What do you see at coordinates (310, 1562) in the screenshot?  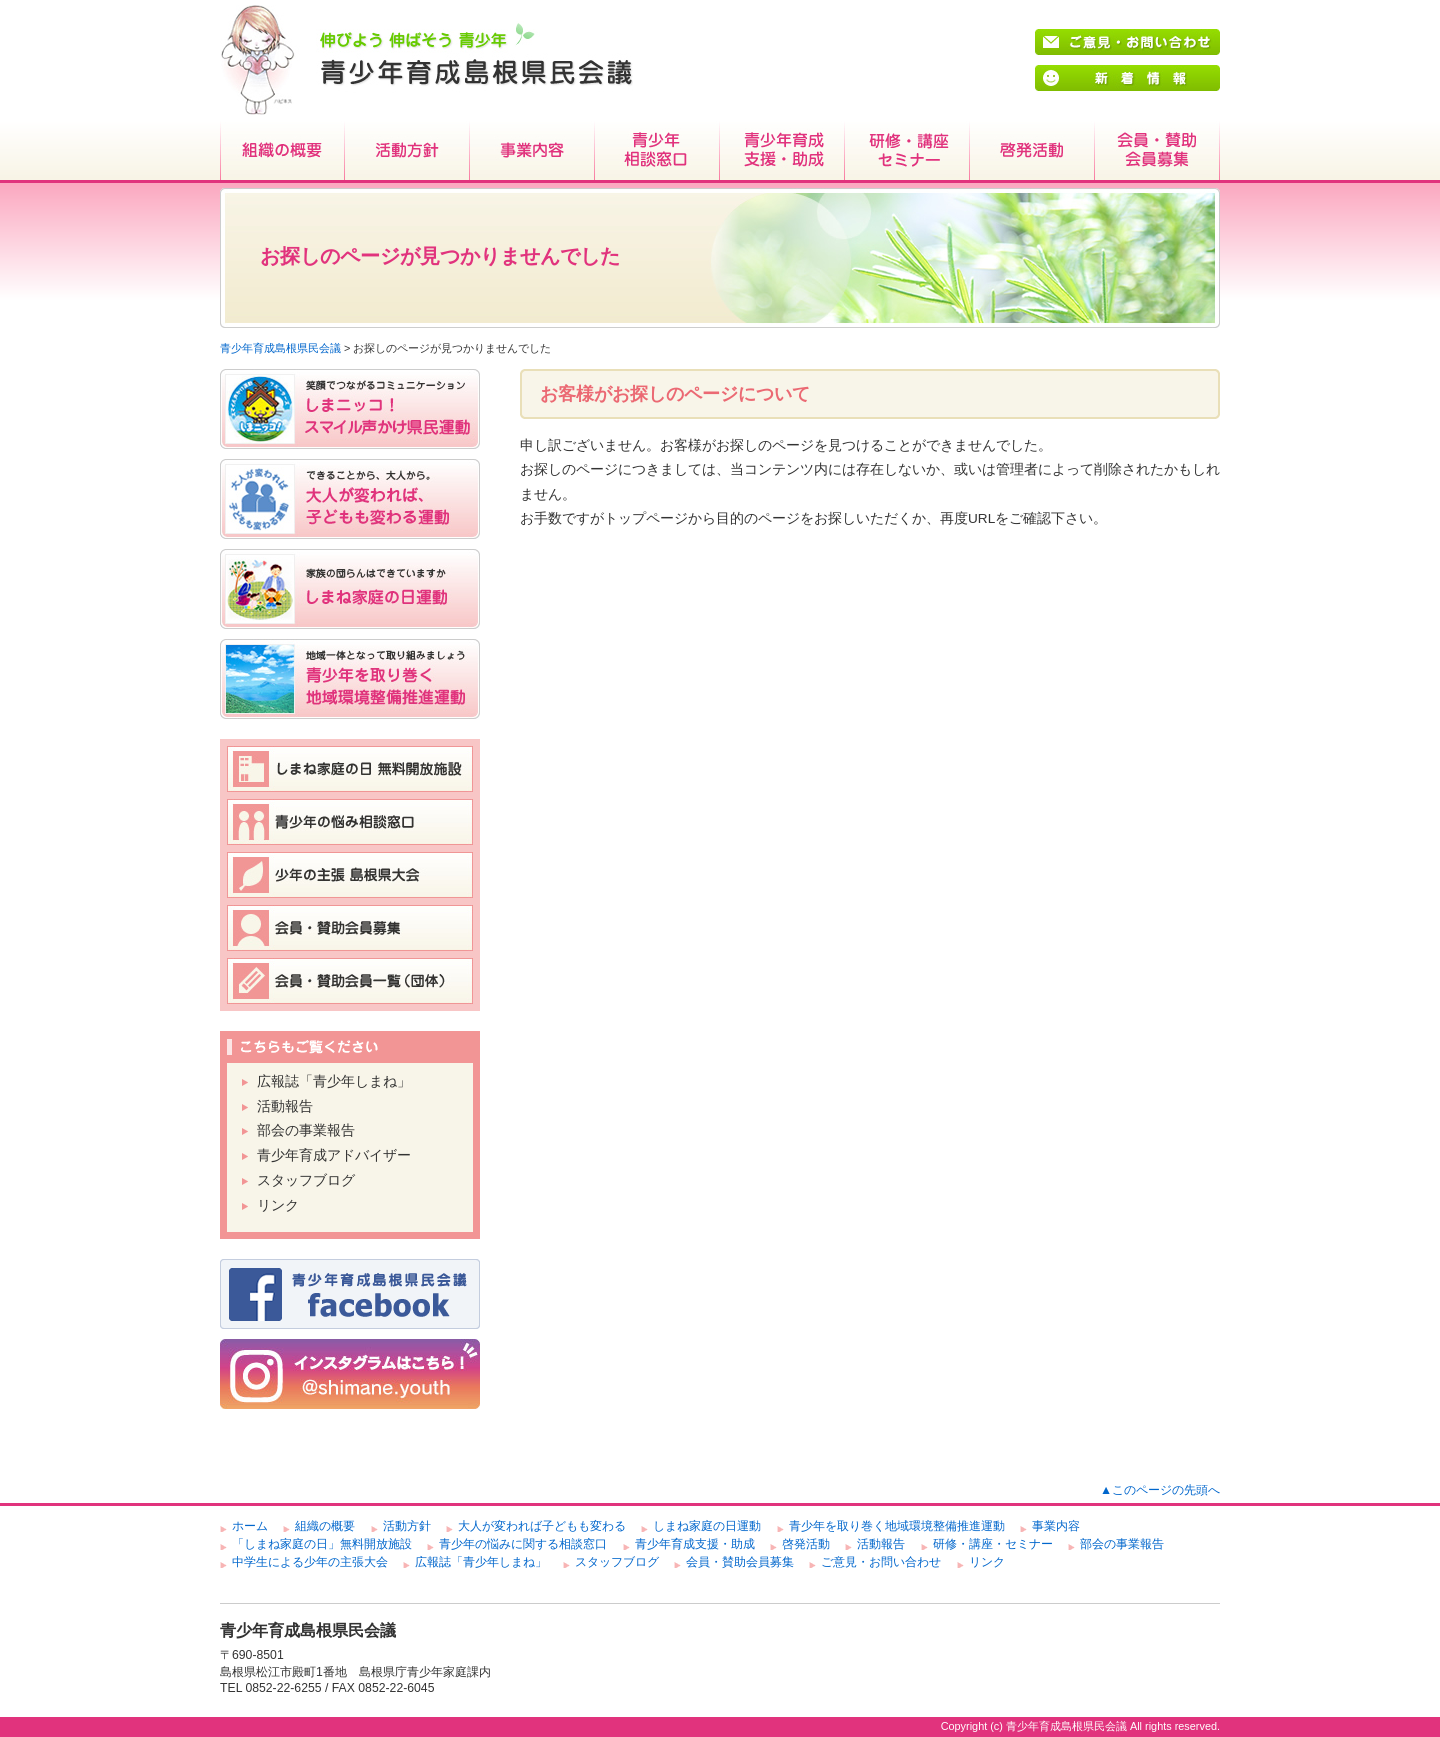 I see `中学生による少年の主張大会` at bounding box center [310, 1562].